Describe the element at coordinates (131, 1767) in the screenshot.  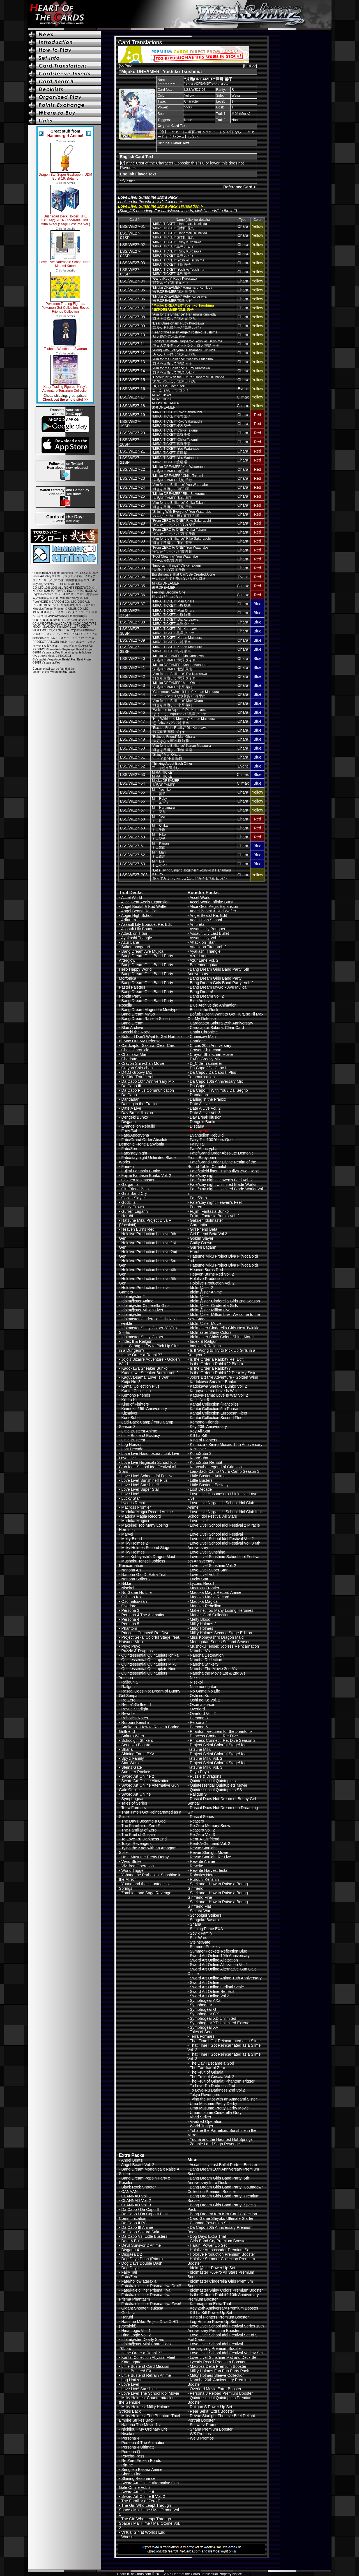
I see `Steins;Gate` at that location.